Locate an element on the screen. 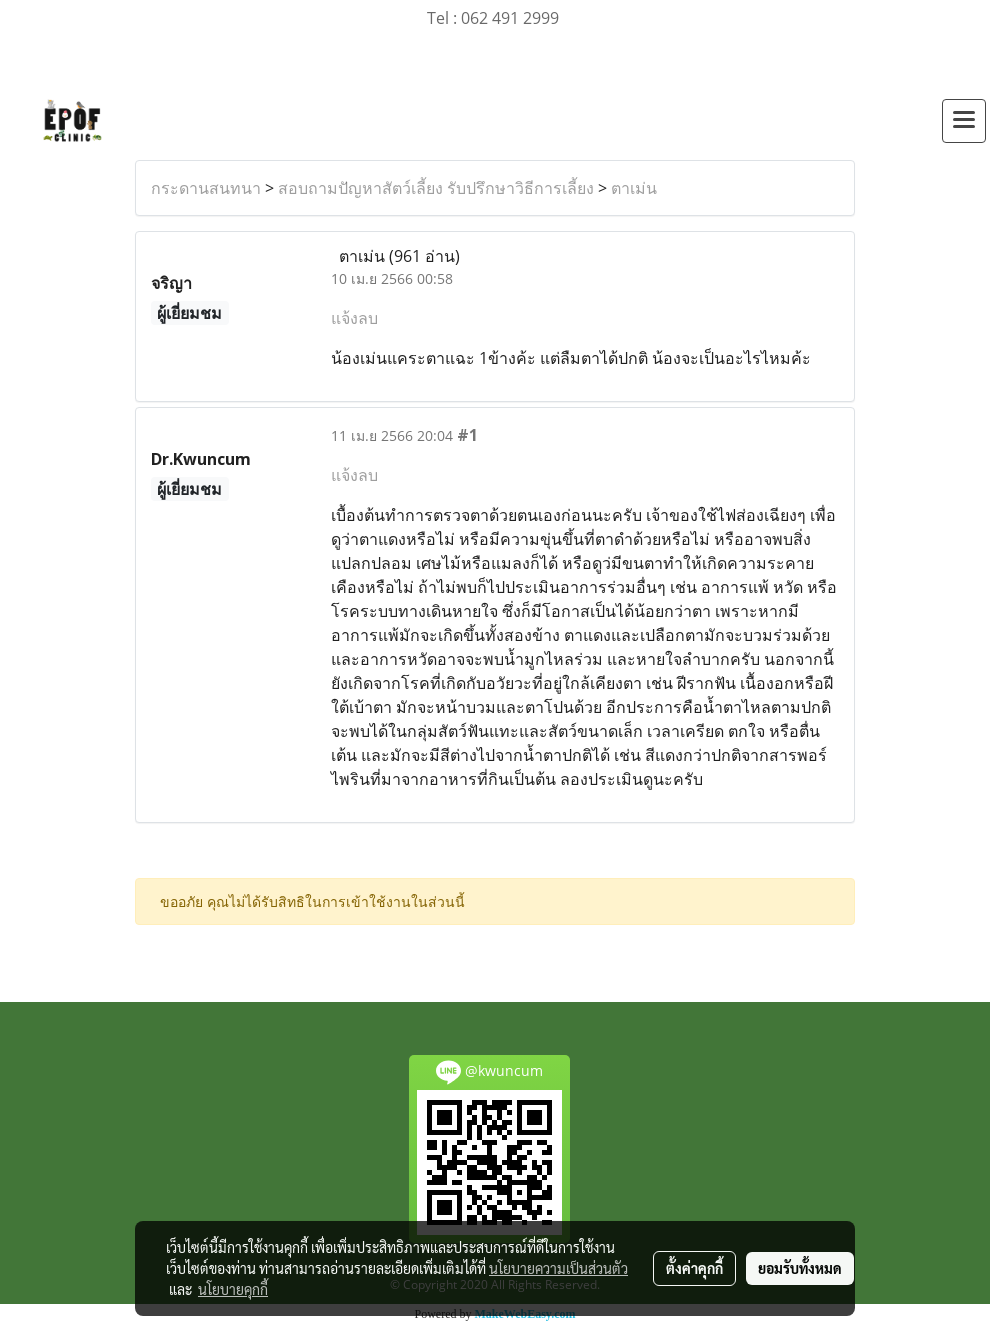 The height and width of the screenshot is (1324, 990). ตั้งค่าคุกกี้ is located at coordinates (694, 1268).